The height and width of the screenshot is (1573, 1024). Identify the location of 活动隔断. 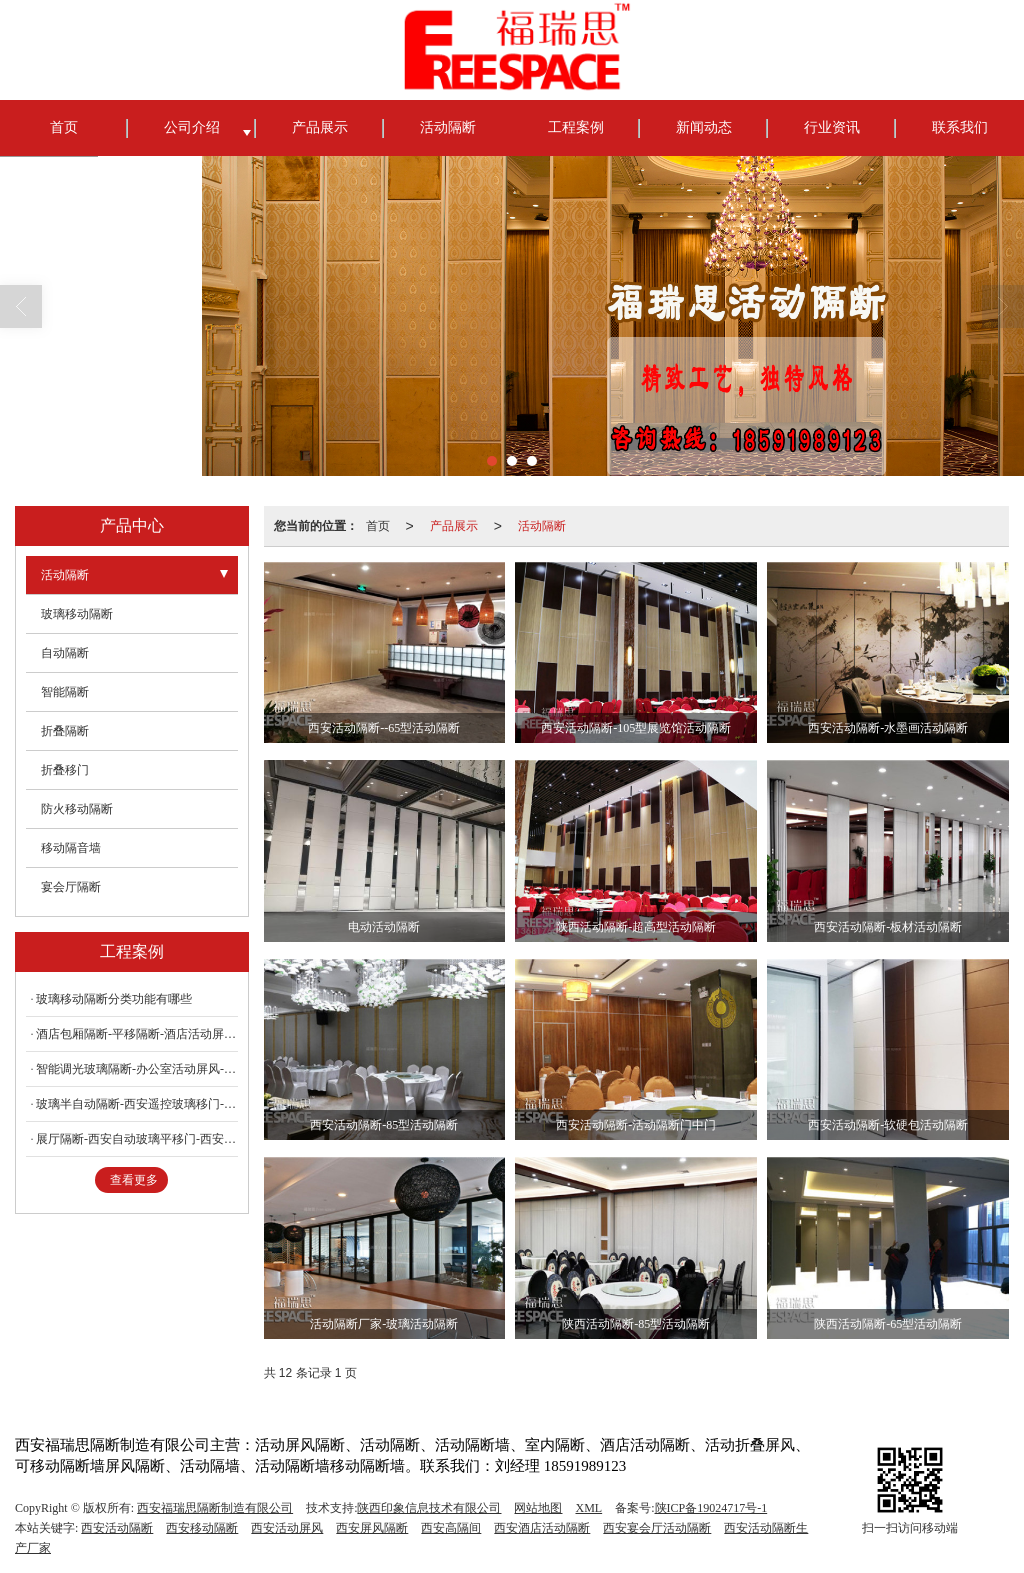
(448, 127).